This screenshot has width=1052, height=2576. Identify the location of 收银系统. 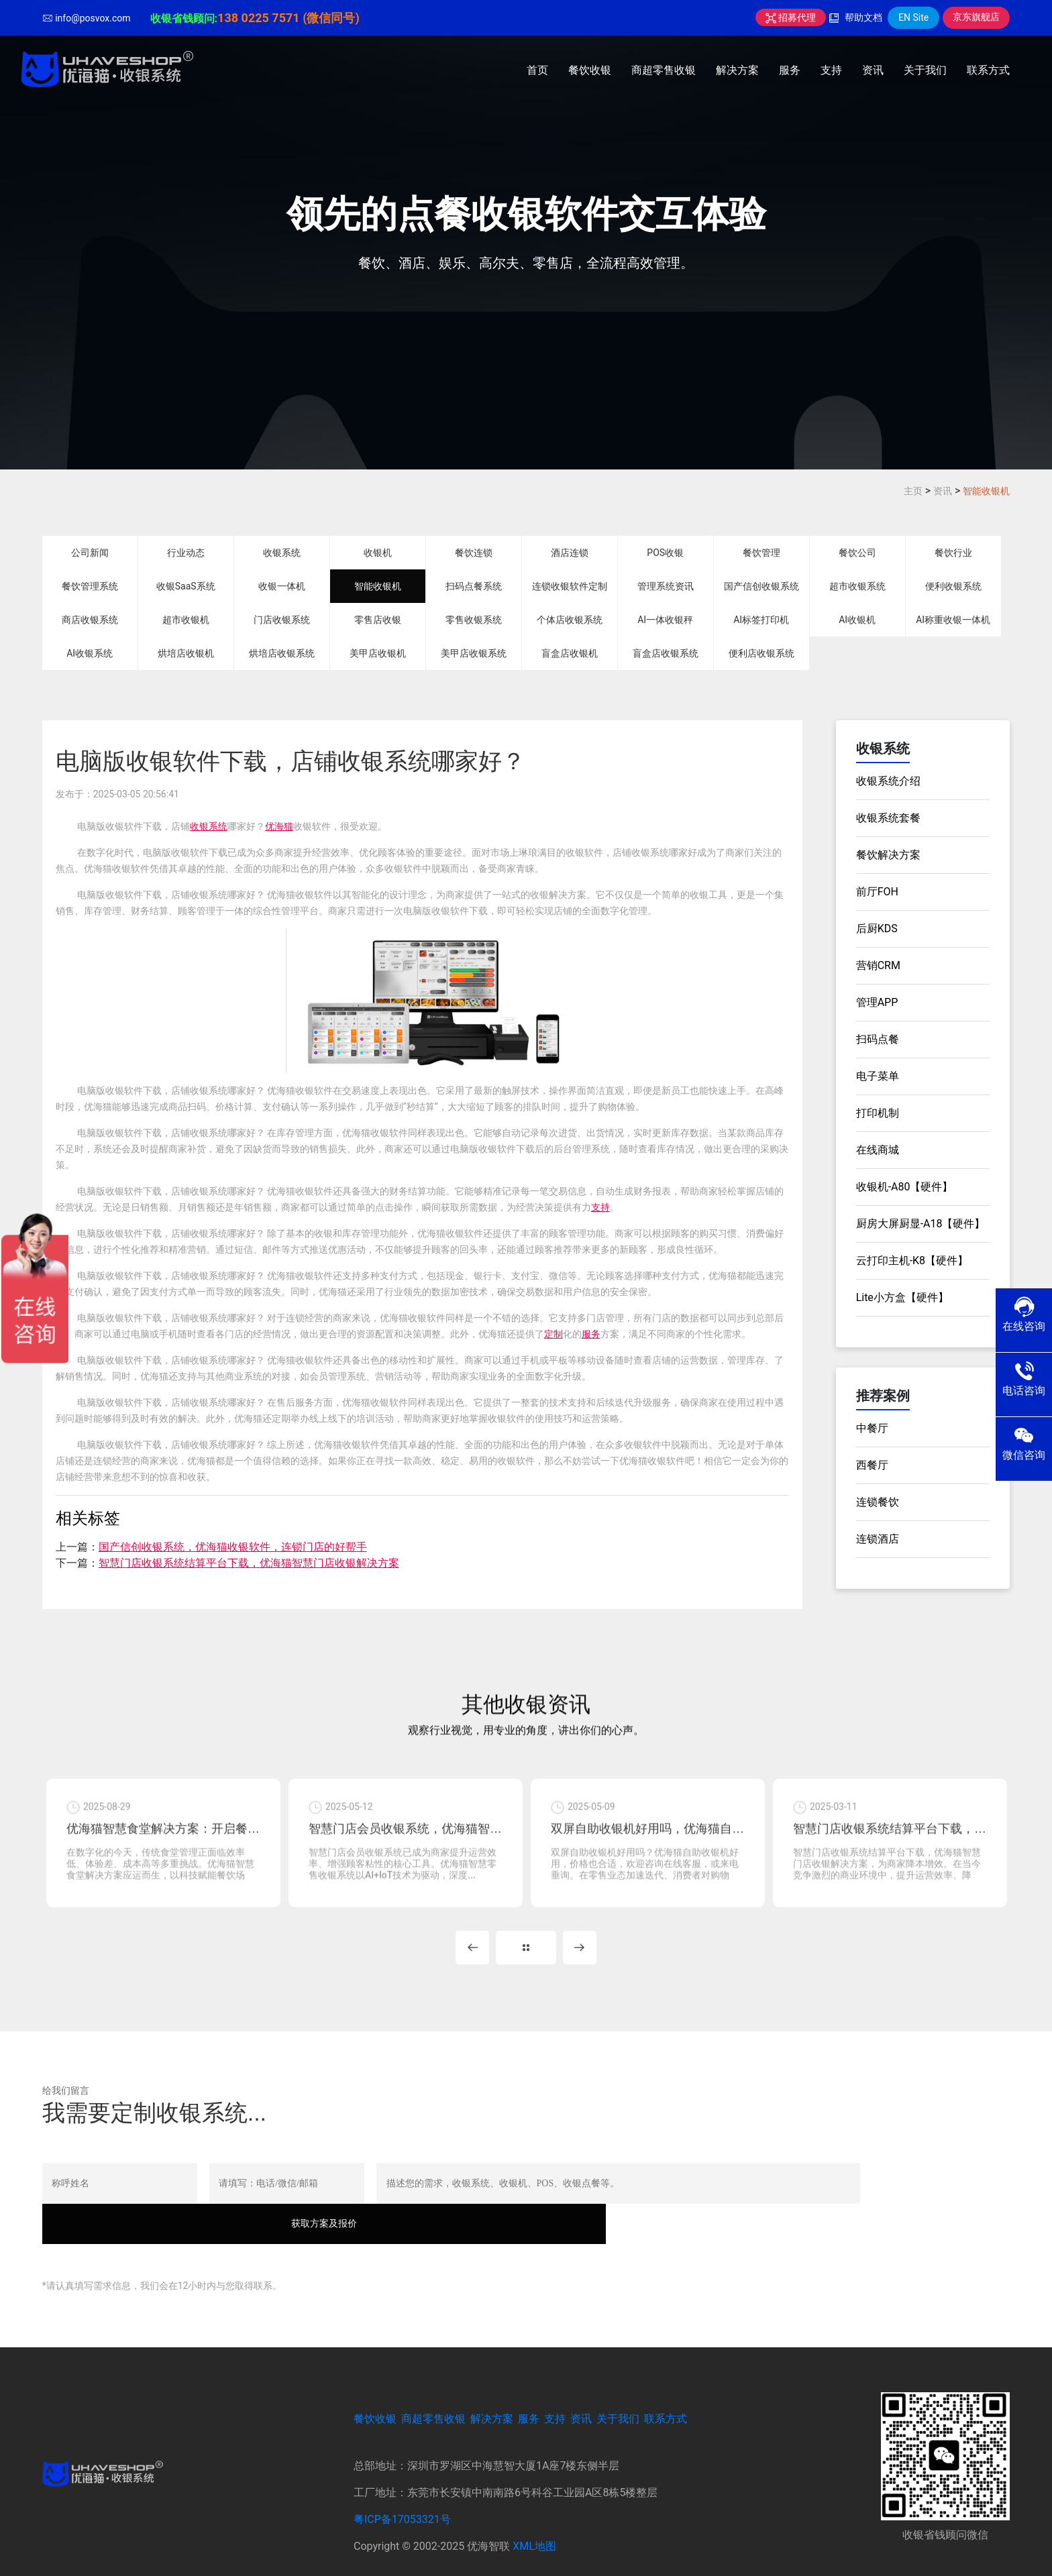
(282, 552).